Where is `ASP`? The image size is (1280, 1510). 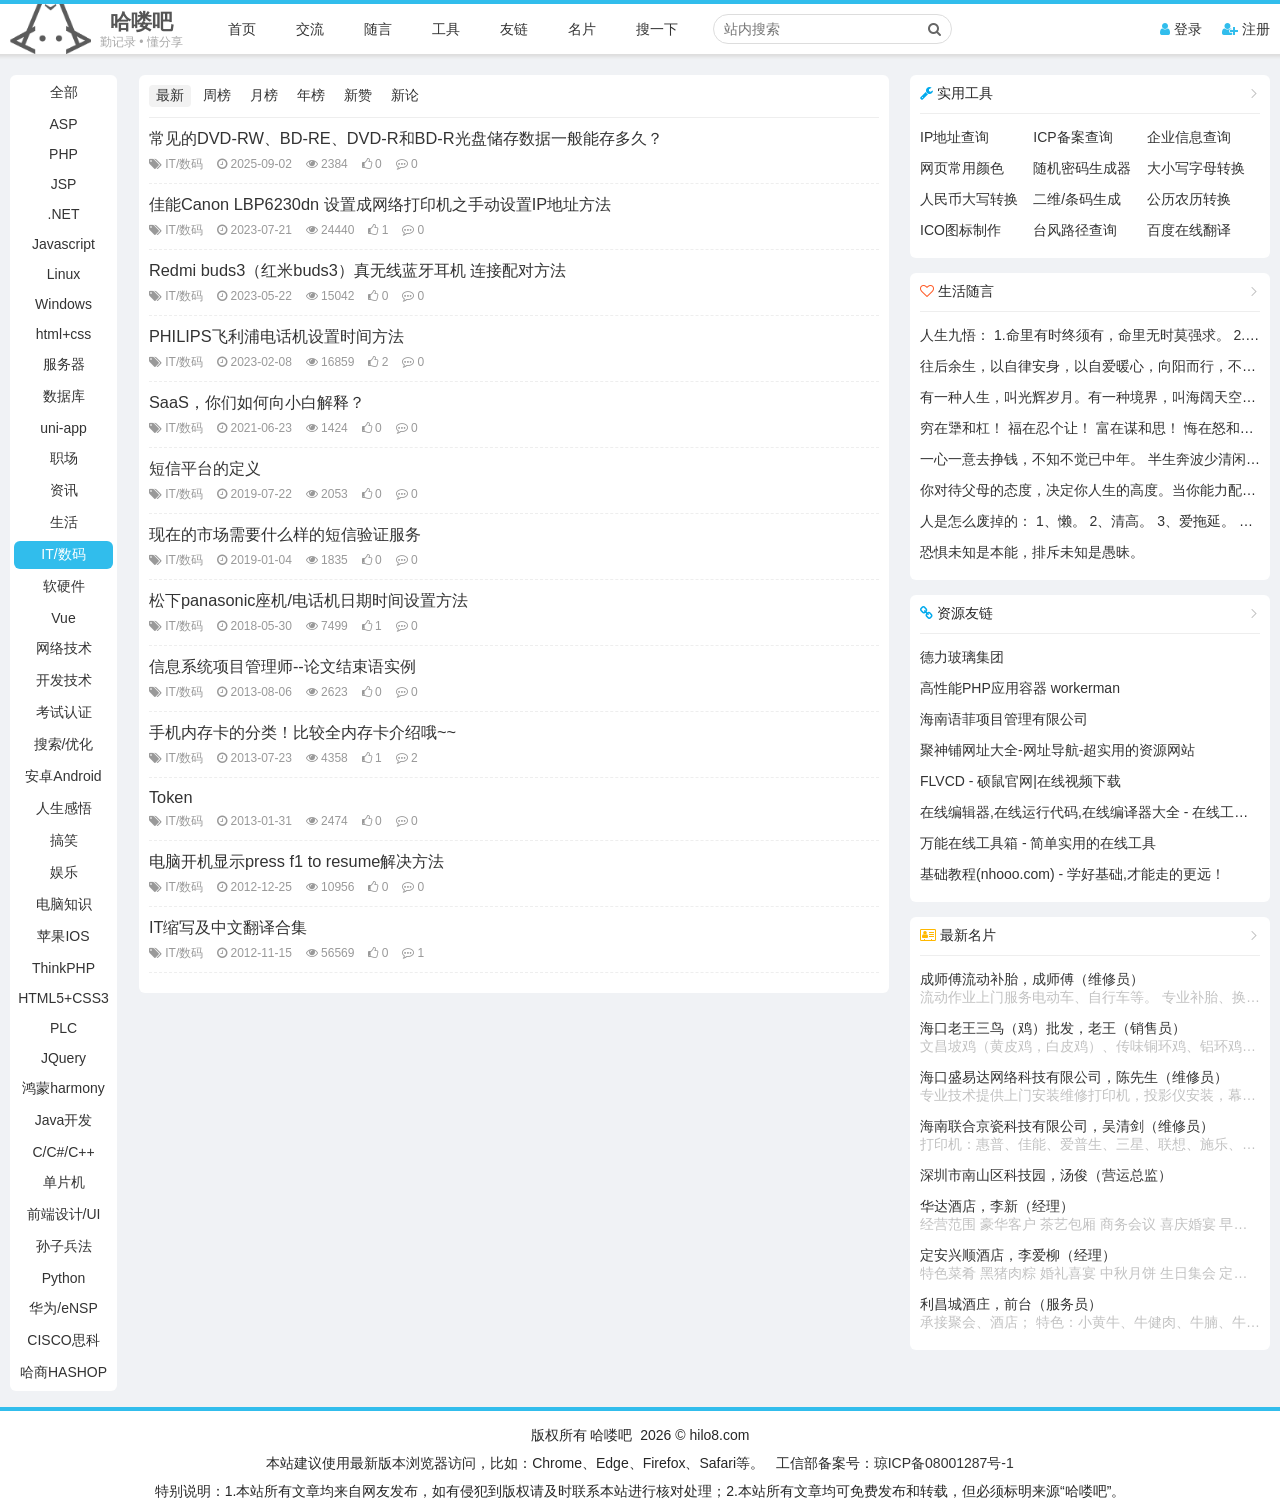 ASP is located at coordinates (63, 124).